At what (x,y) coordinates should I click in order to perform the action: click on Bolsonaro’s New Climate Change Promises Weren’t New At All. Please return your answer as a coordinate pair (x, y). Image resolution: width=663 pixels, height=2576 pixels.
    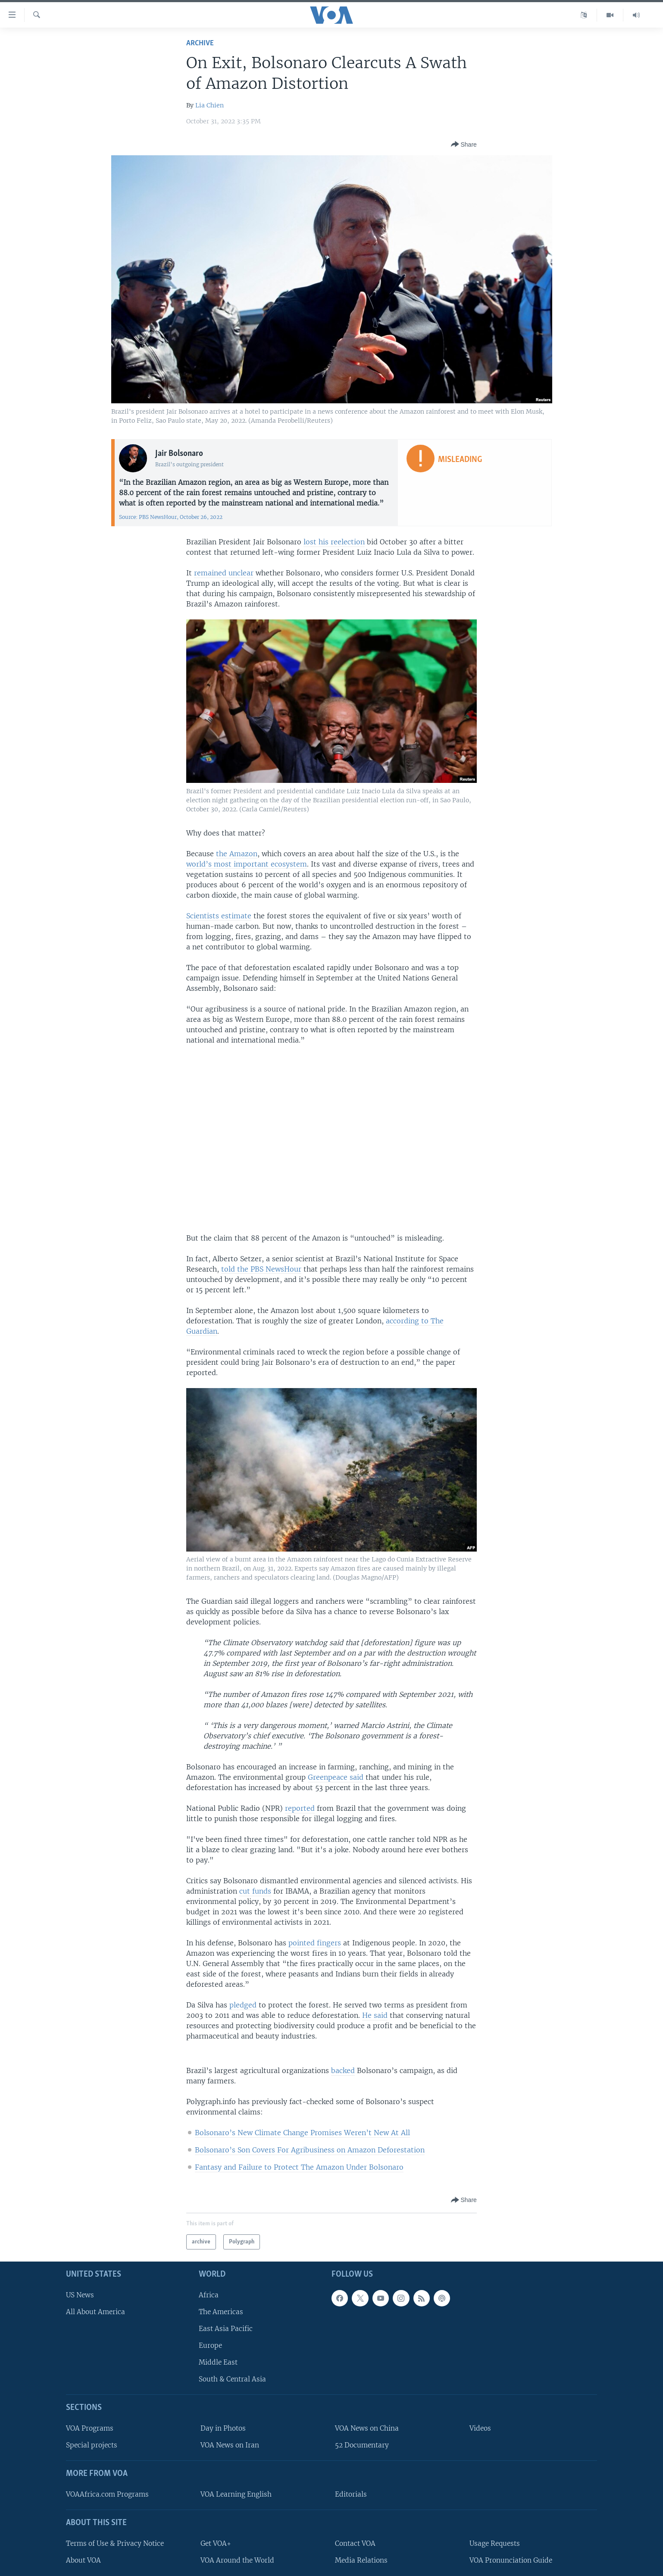
    Looking at the image, I should click on (302, 2132).